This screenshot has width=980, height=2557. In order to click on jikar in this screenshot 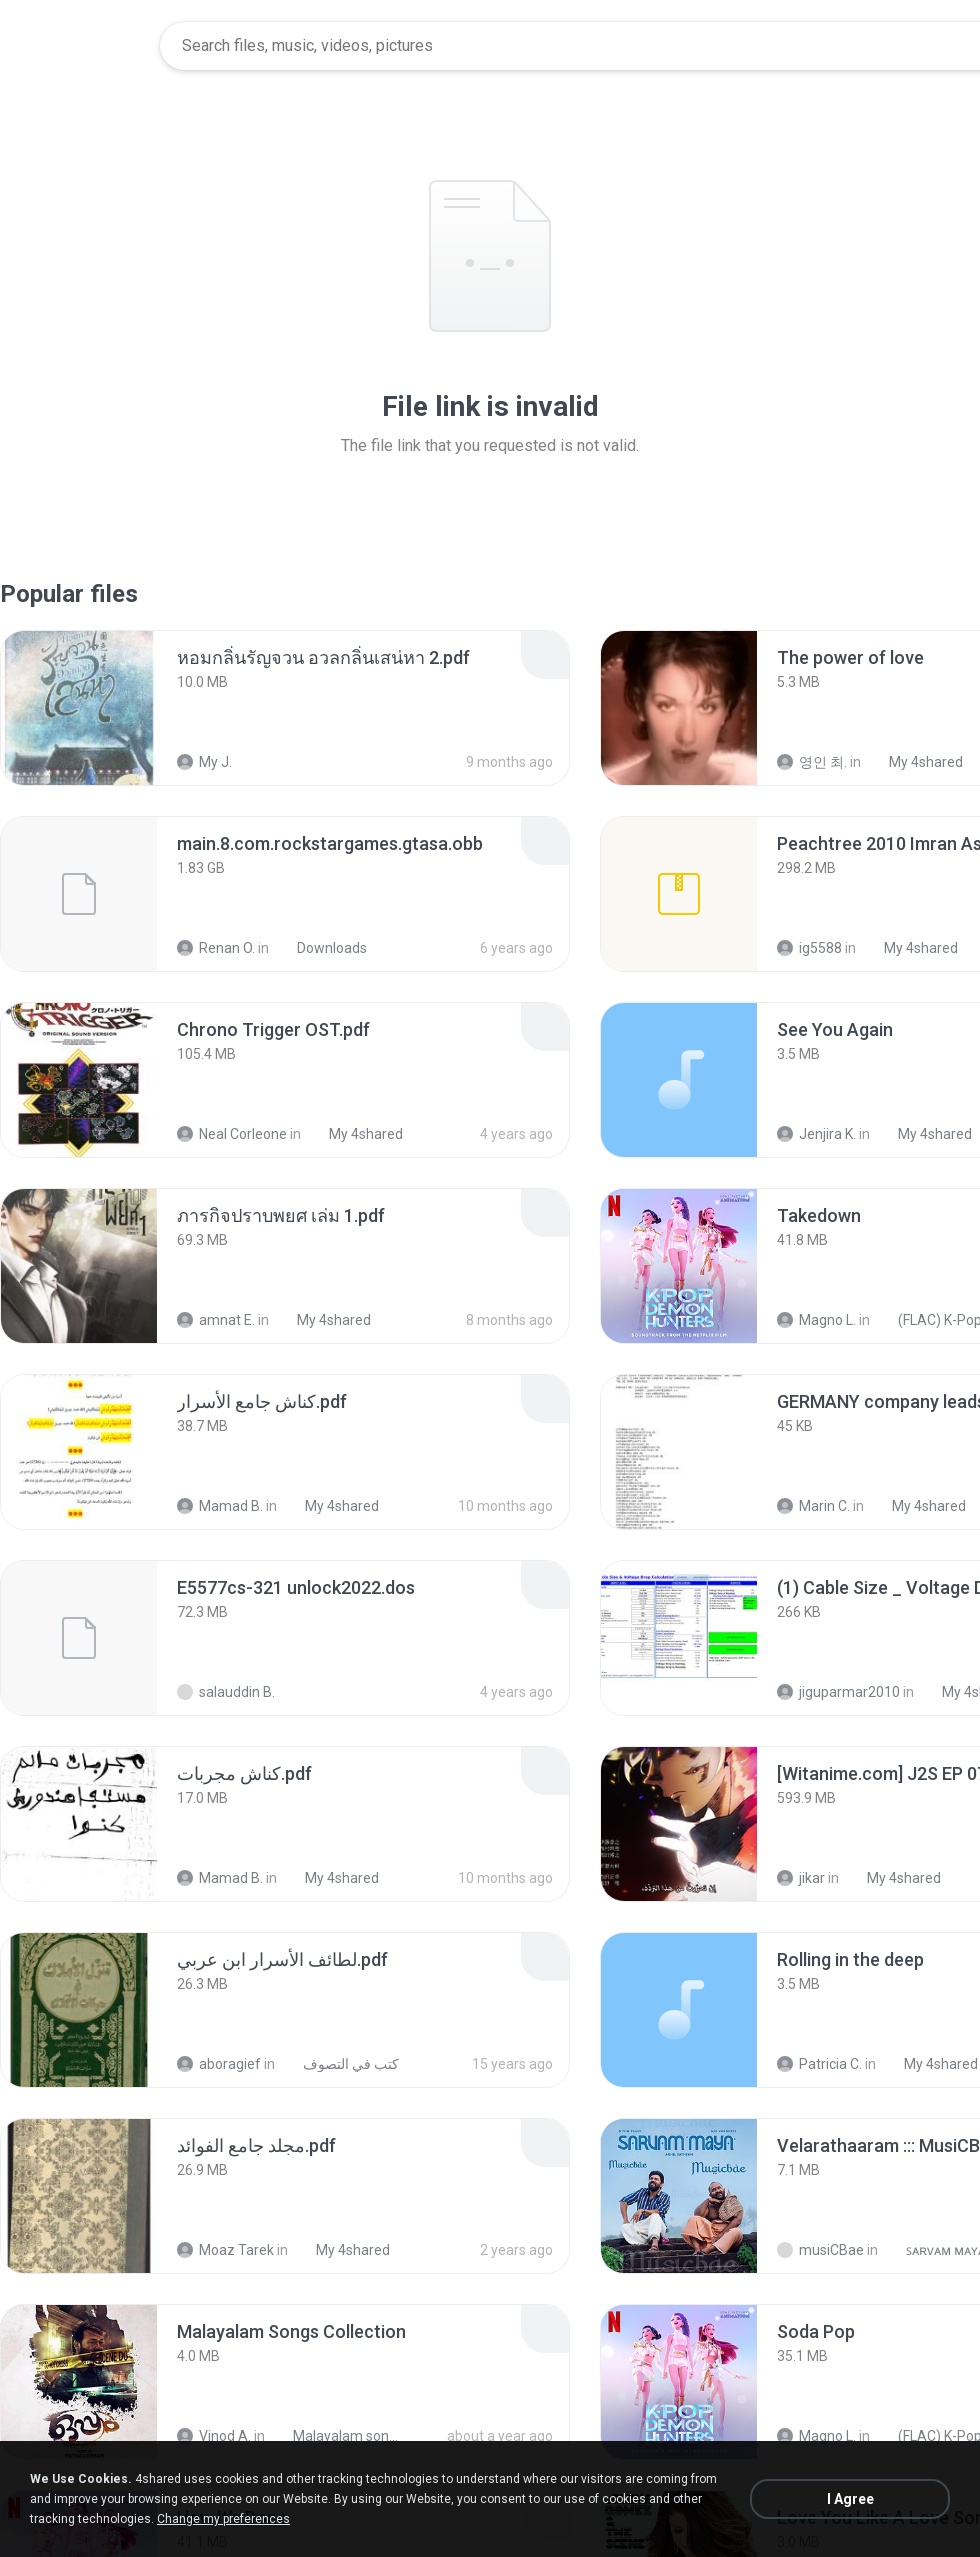, I will do `click(801, 1878)`.